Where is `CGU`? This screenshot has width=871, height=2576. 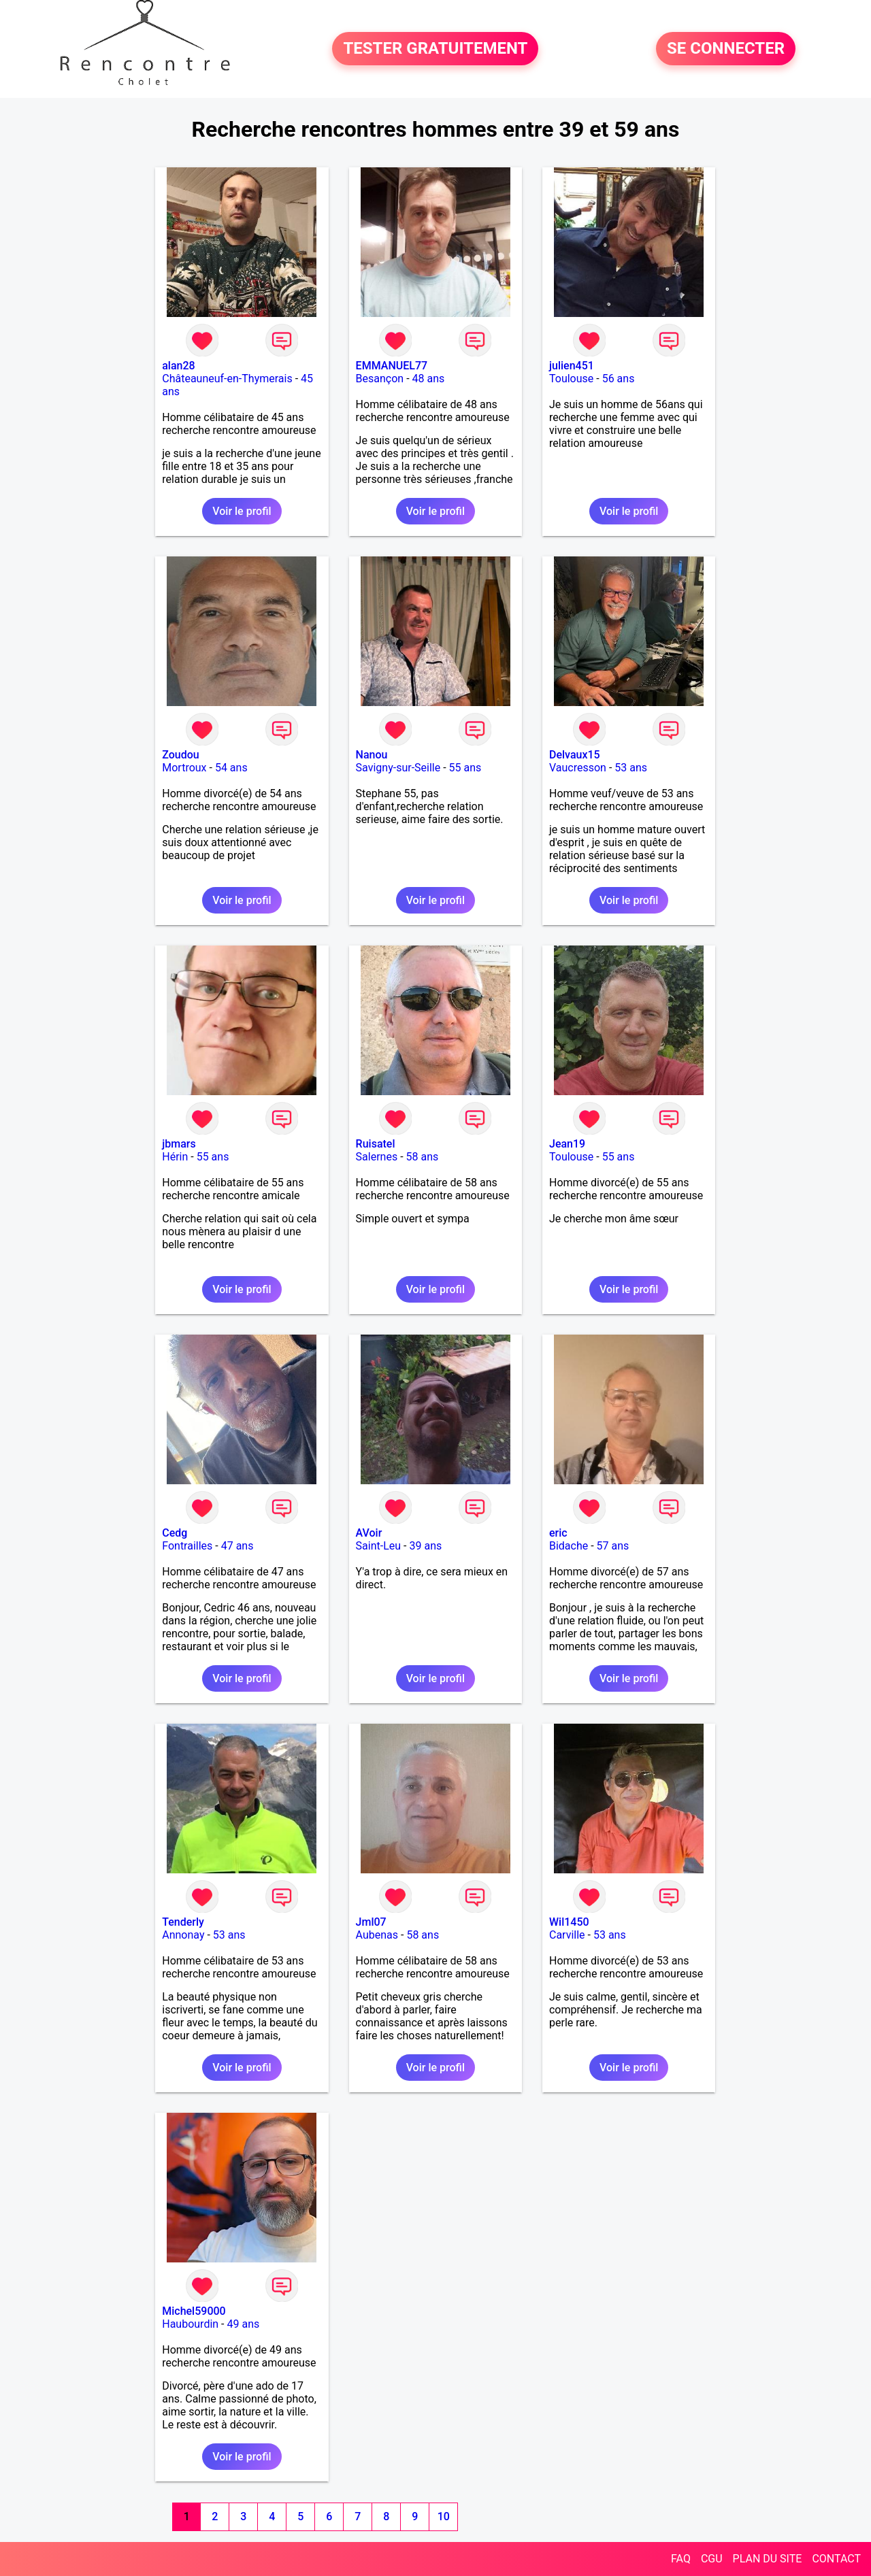 CGU is located at coordinates (712, 2558).